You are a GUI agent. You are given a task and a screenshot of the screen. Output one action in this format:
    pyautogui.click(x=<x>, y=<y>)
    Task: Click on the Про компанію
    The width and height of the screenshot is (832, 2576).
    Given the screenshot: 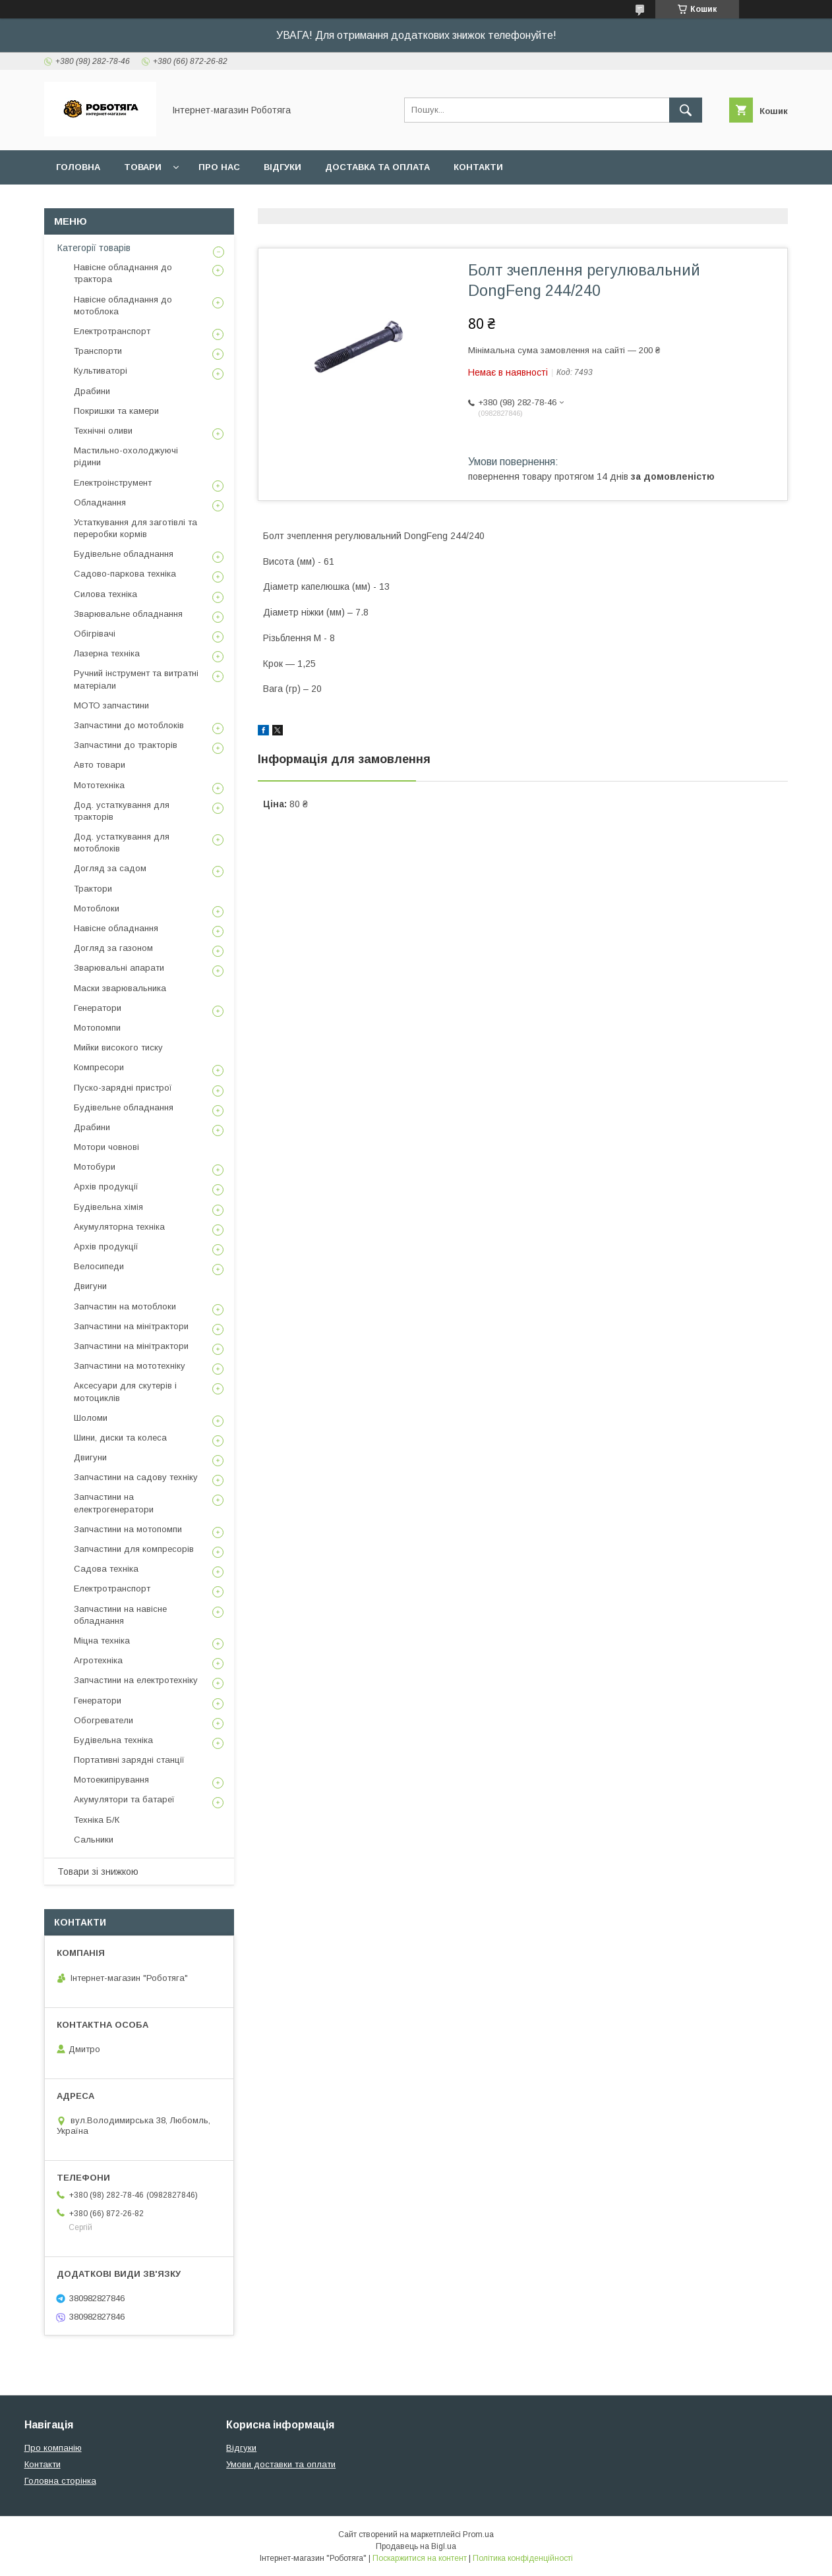 What is the action you would take?
    pyautogui.click(x=53, y=2448)
    